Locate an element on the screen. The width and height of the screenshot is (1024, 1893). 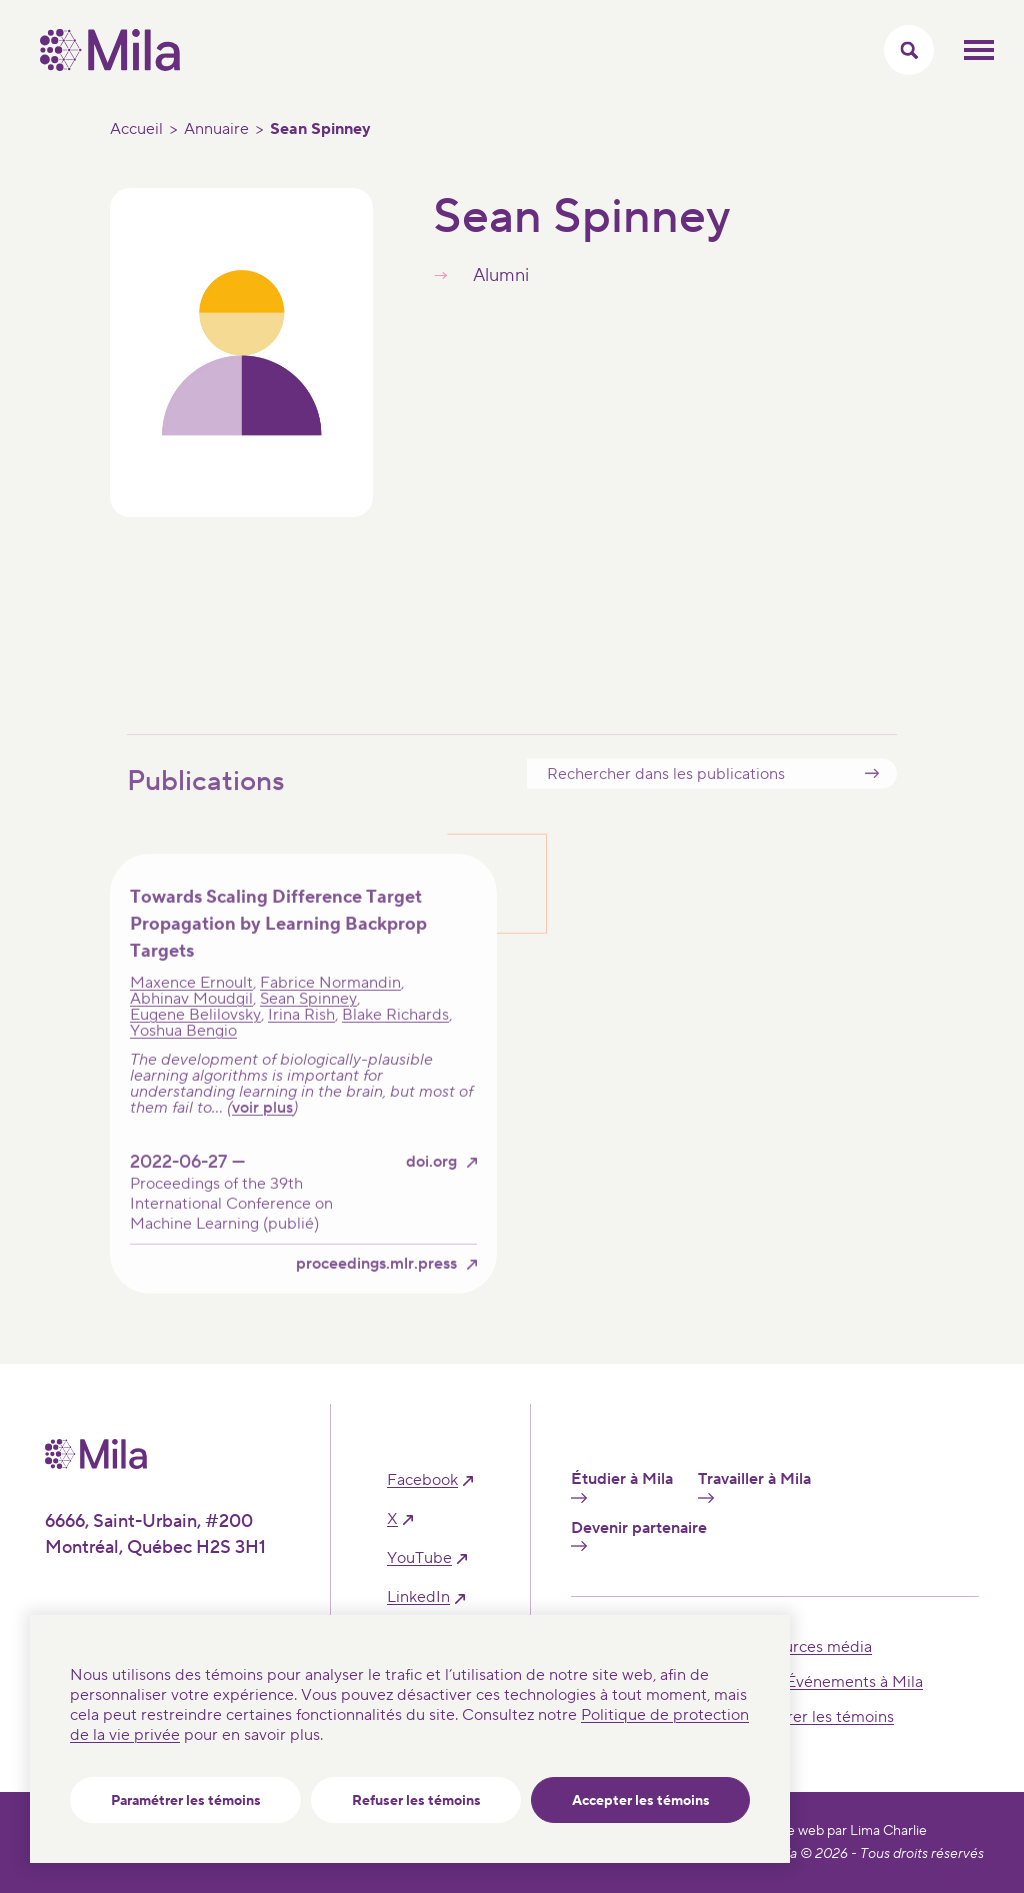
Travailler à Mila is located at coordinates (754, 1486).